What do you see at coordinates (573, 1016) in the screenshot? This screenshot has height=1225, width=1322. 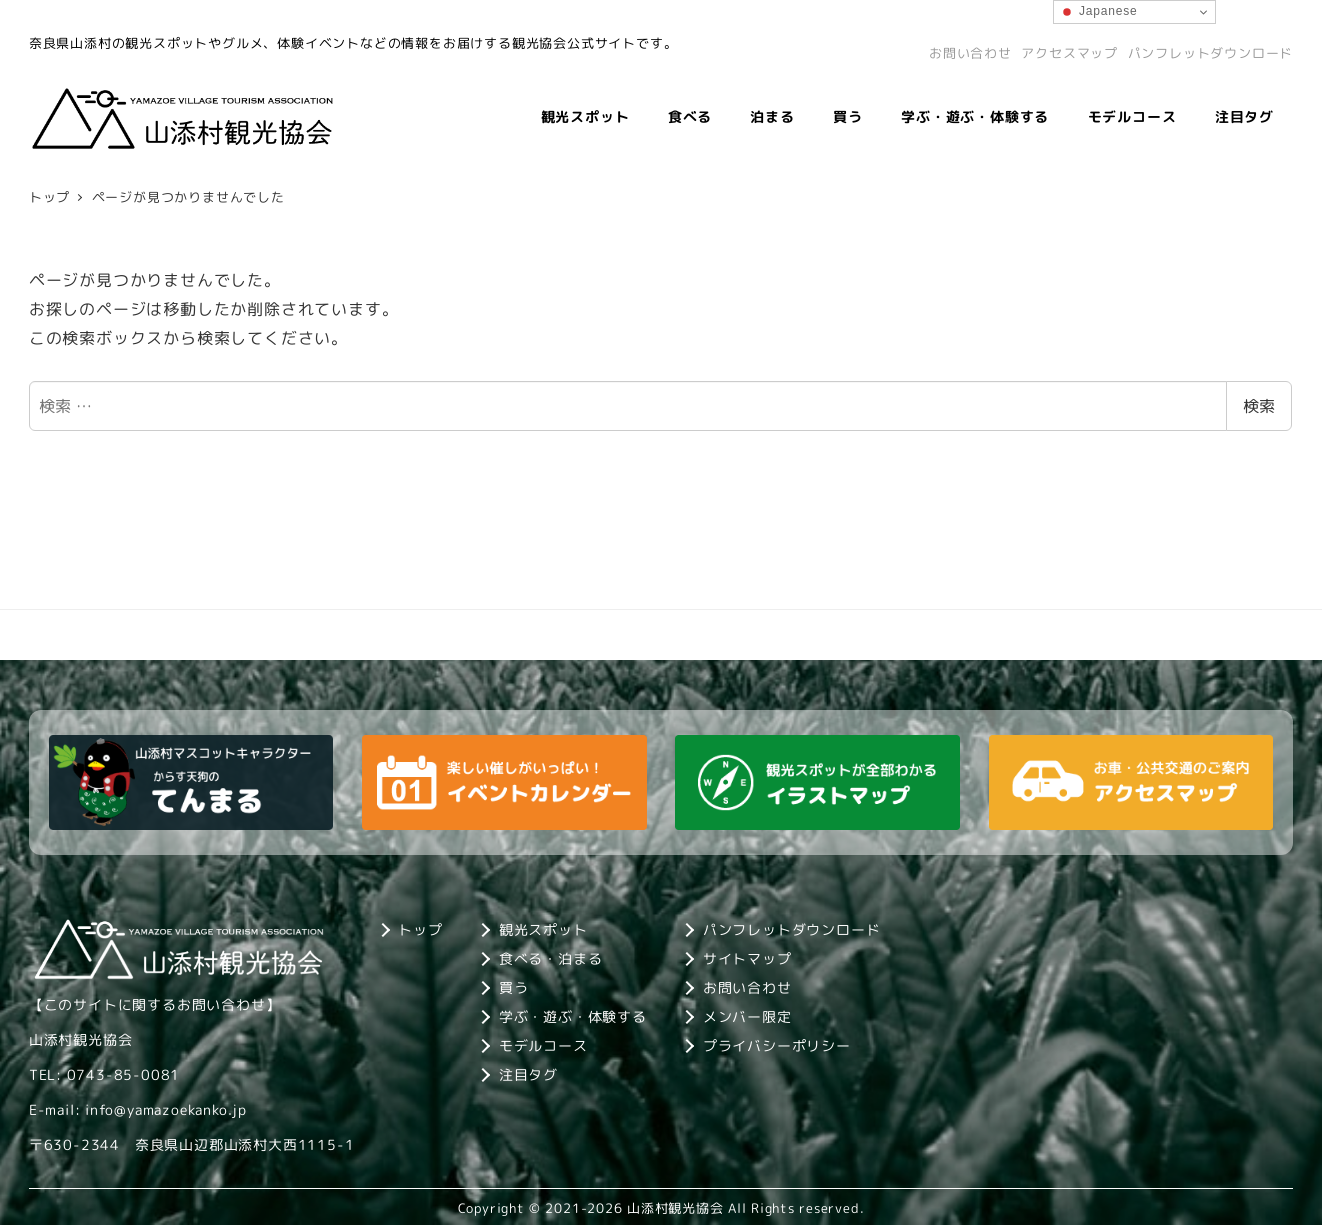 I see `学ぶ・遊ぶ・体験する` at bounding box center [573, 1016].